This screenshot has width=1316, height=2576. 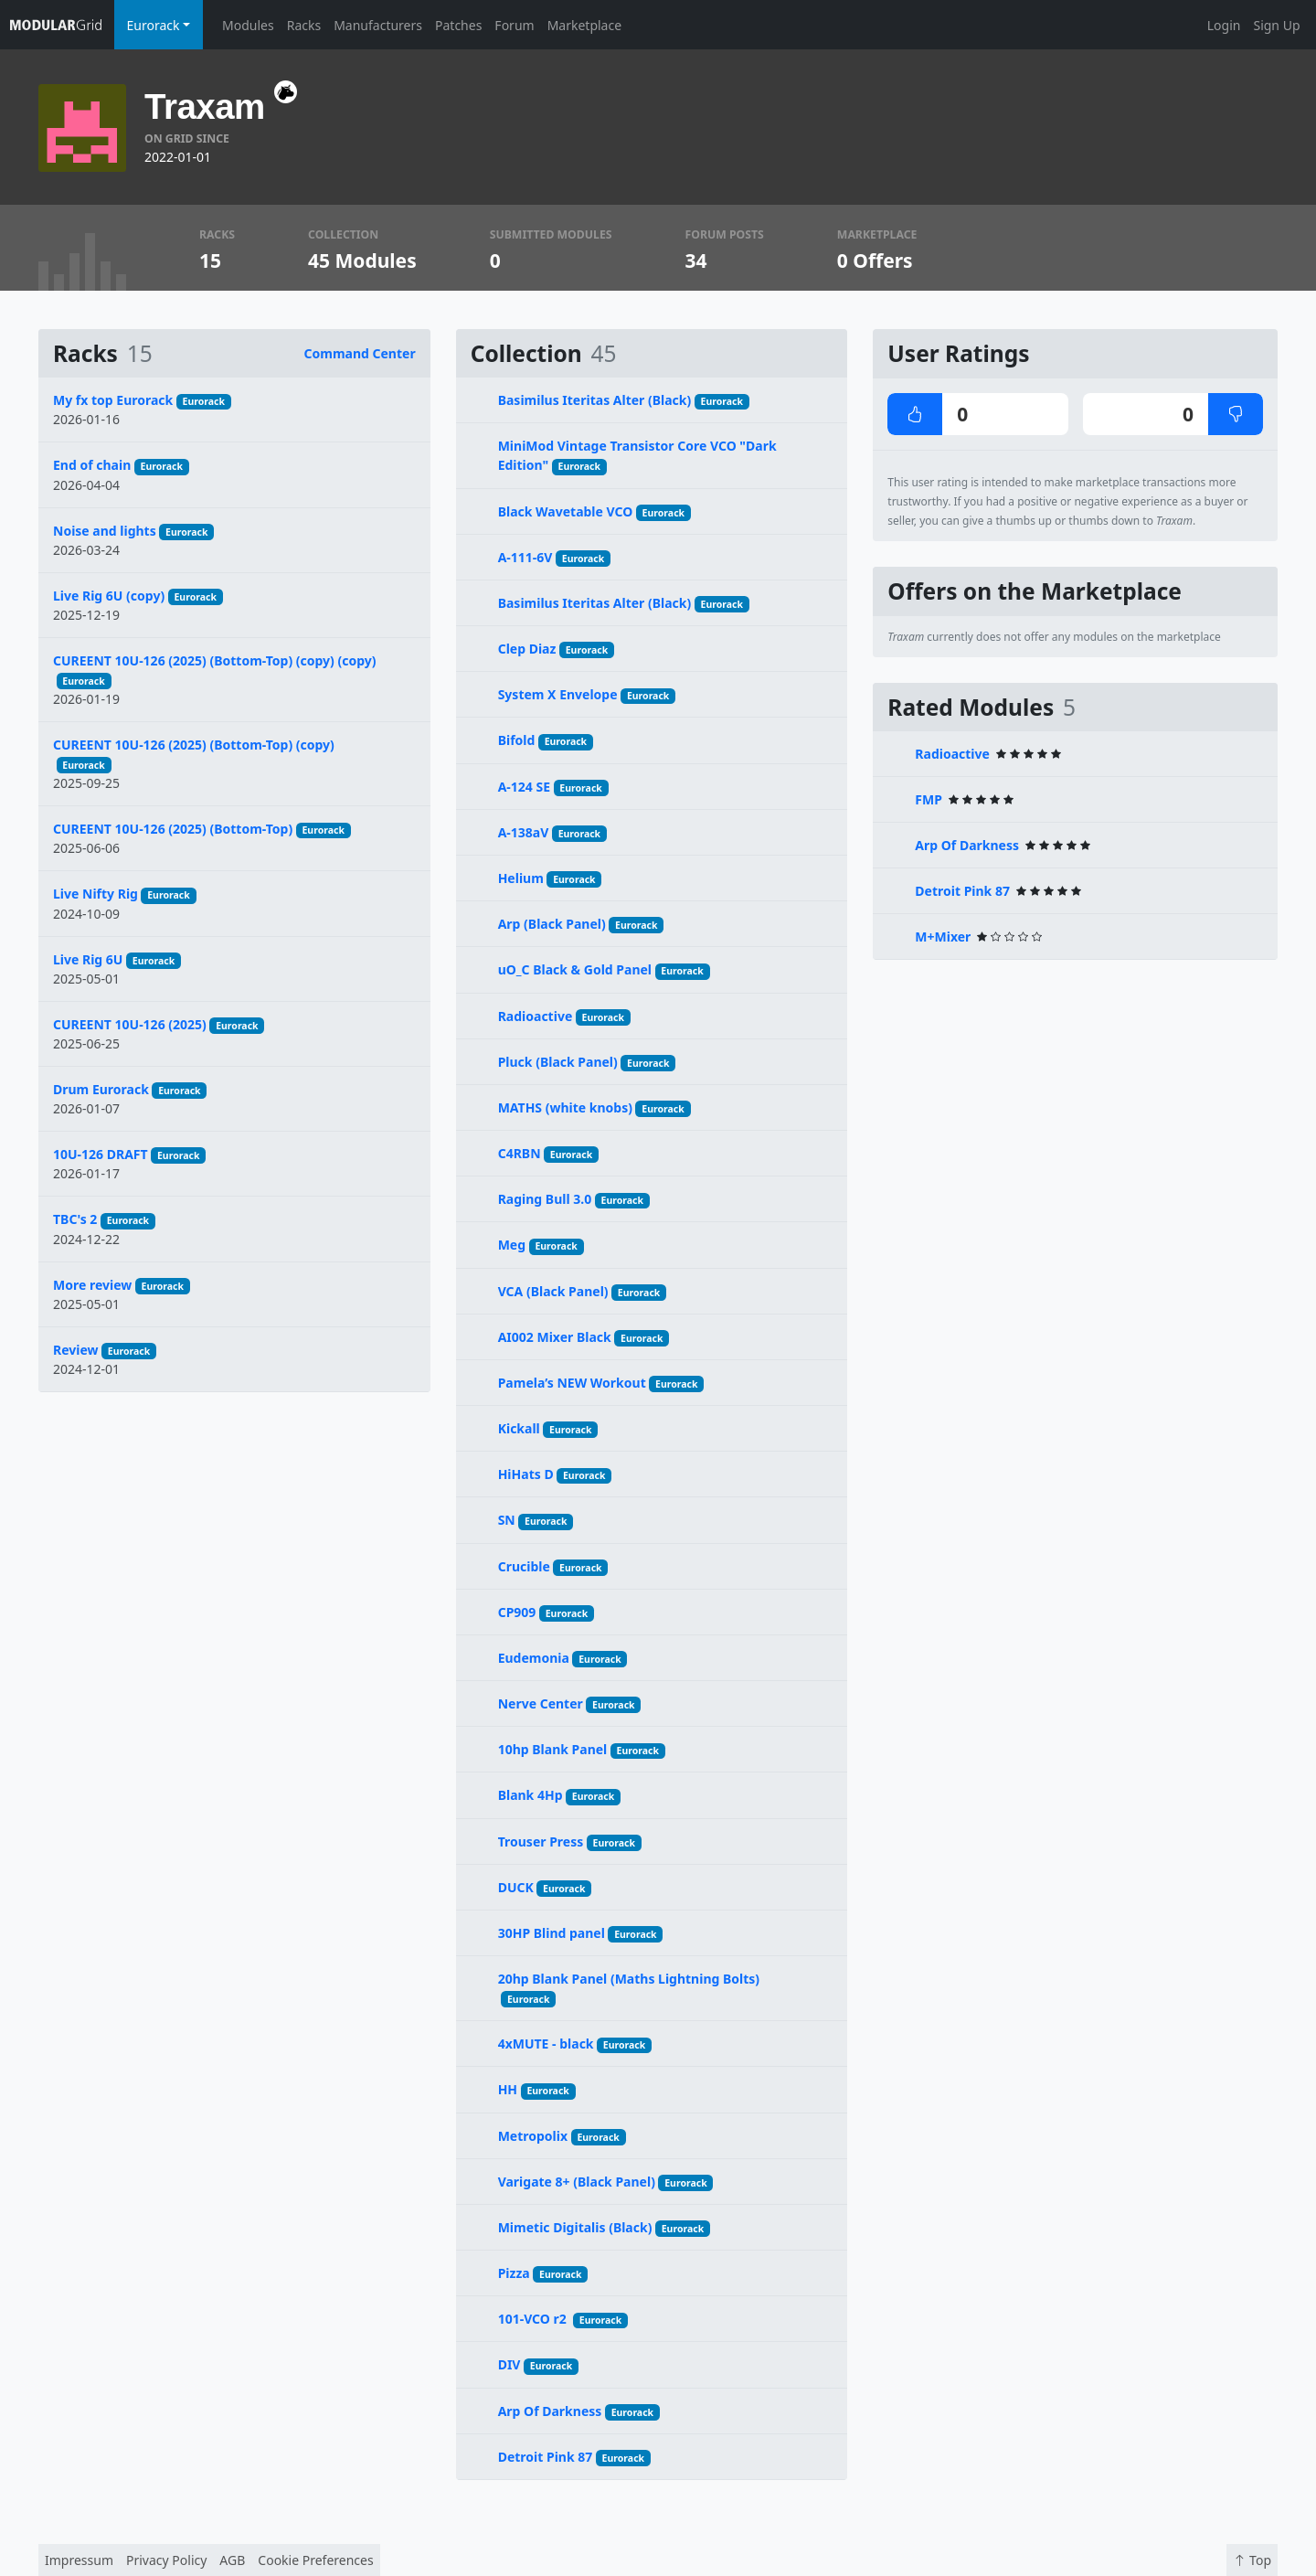 I want to click on CUREENT 10U-126 (2025) (Bottom-Top), so click(x=172, y=828).